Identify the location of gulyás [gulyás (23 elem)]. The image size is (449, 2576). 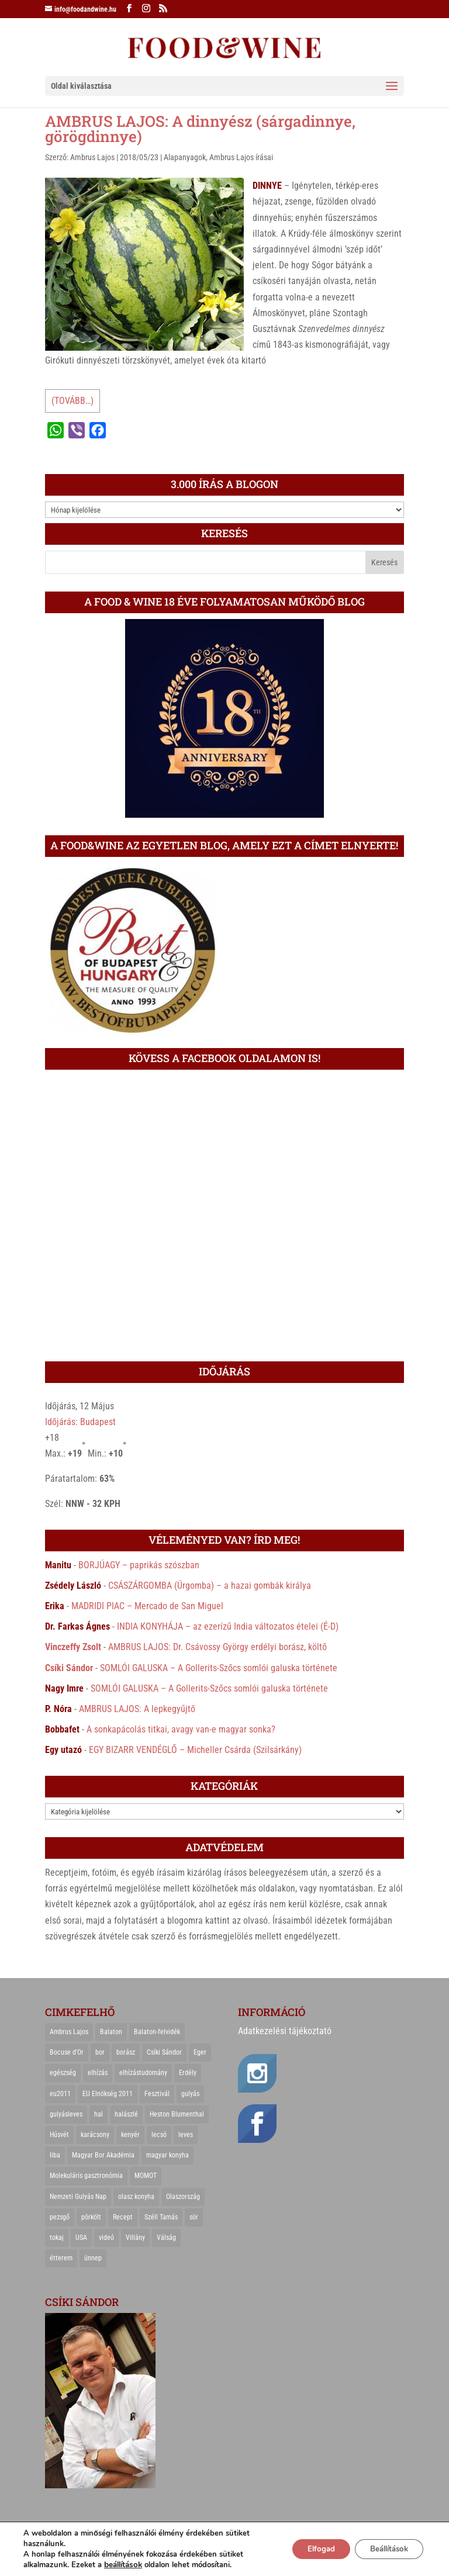
(190, 2094).